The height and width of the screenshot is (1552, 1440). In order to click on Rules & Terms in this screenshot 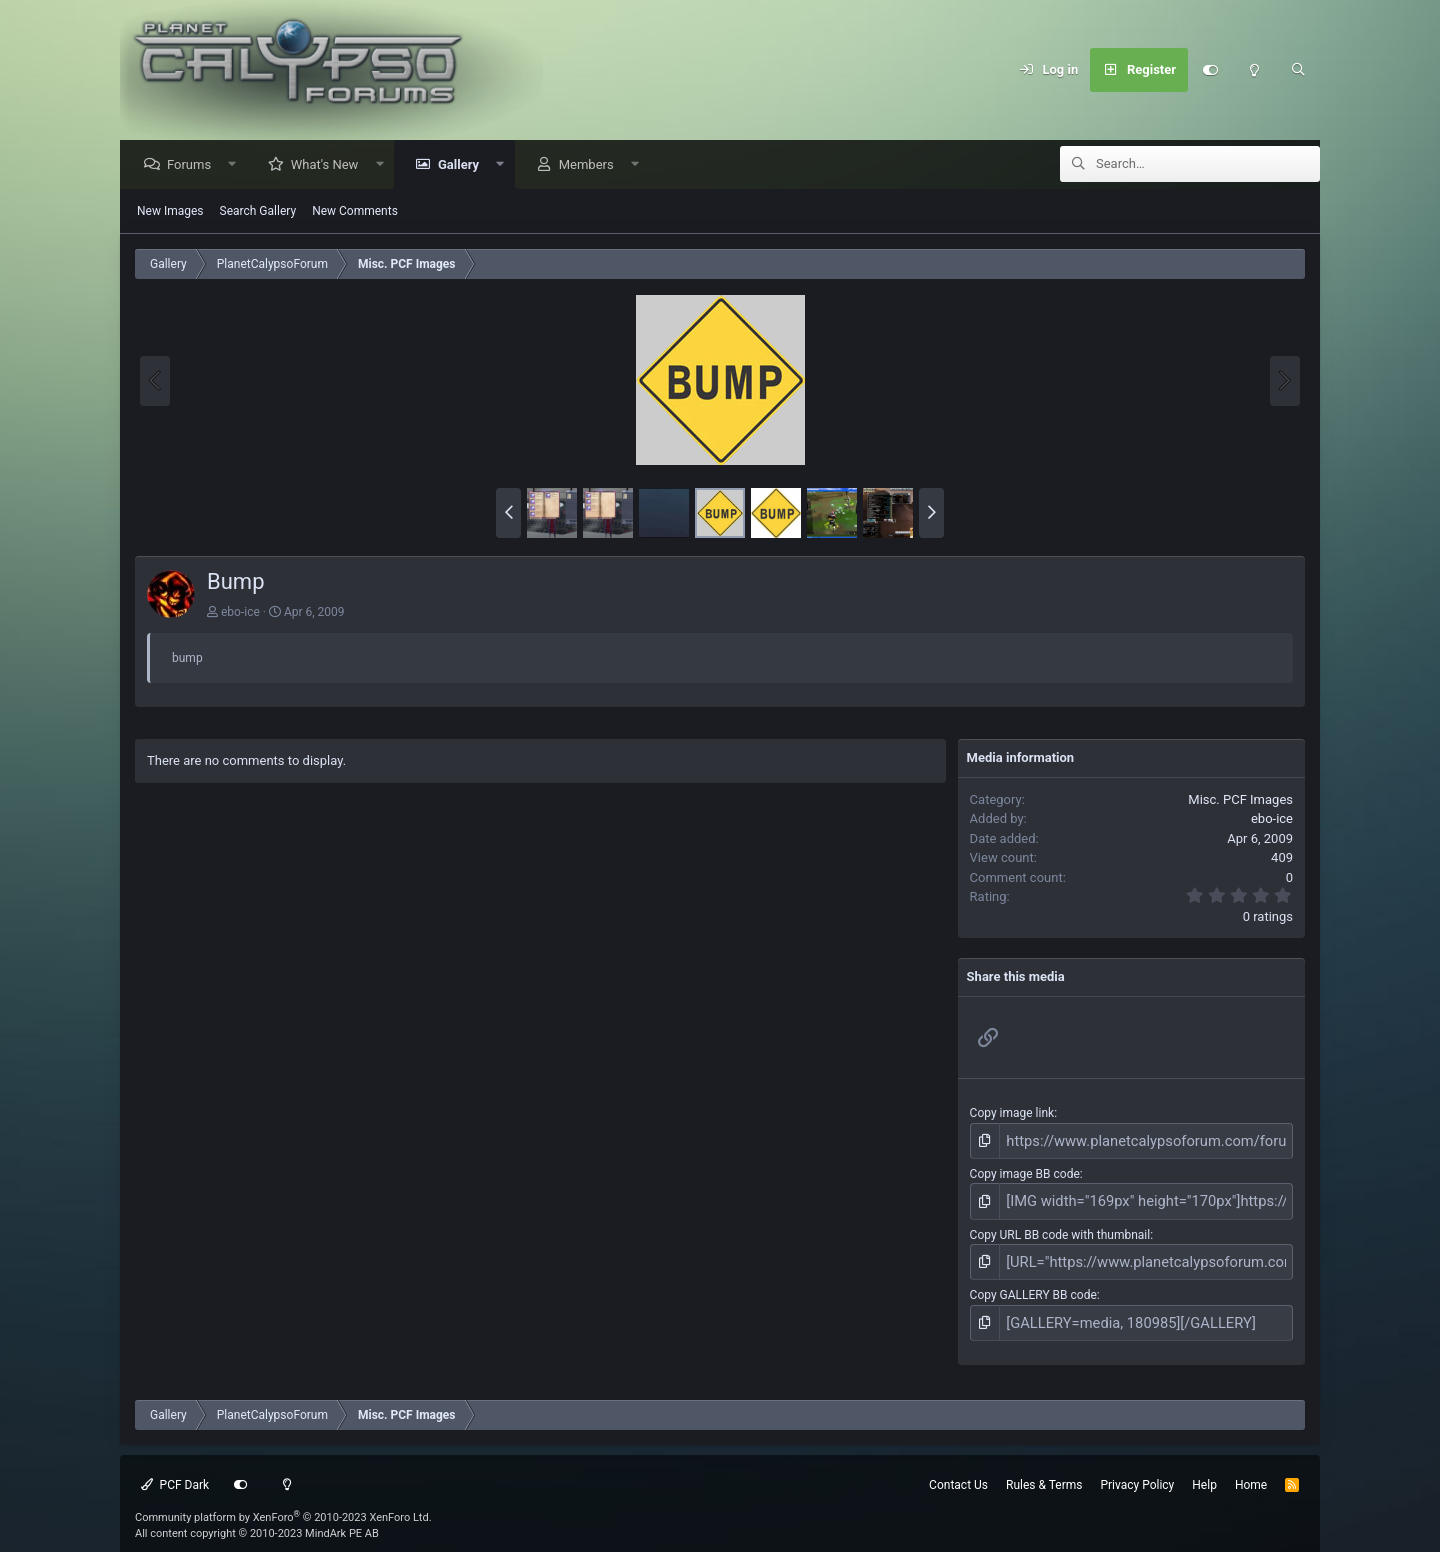, I will do `click(1044, 1469)`.